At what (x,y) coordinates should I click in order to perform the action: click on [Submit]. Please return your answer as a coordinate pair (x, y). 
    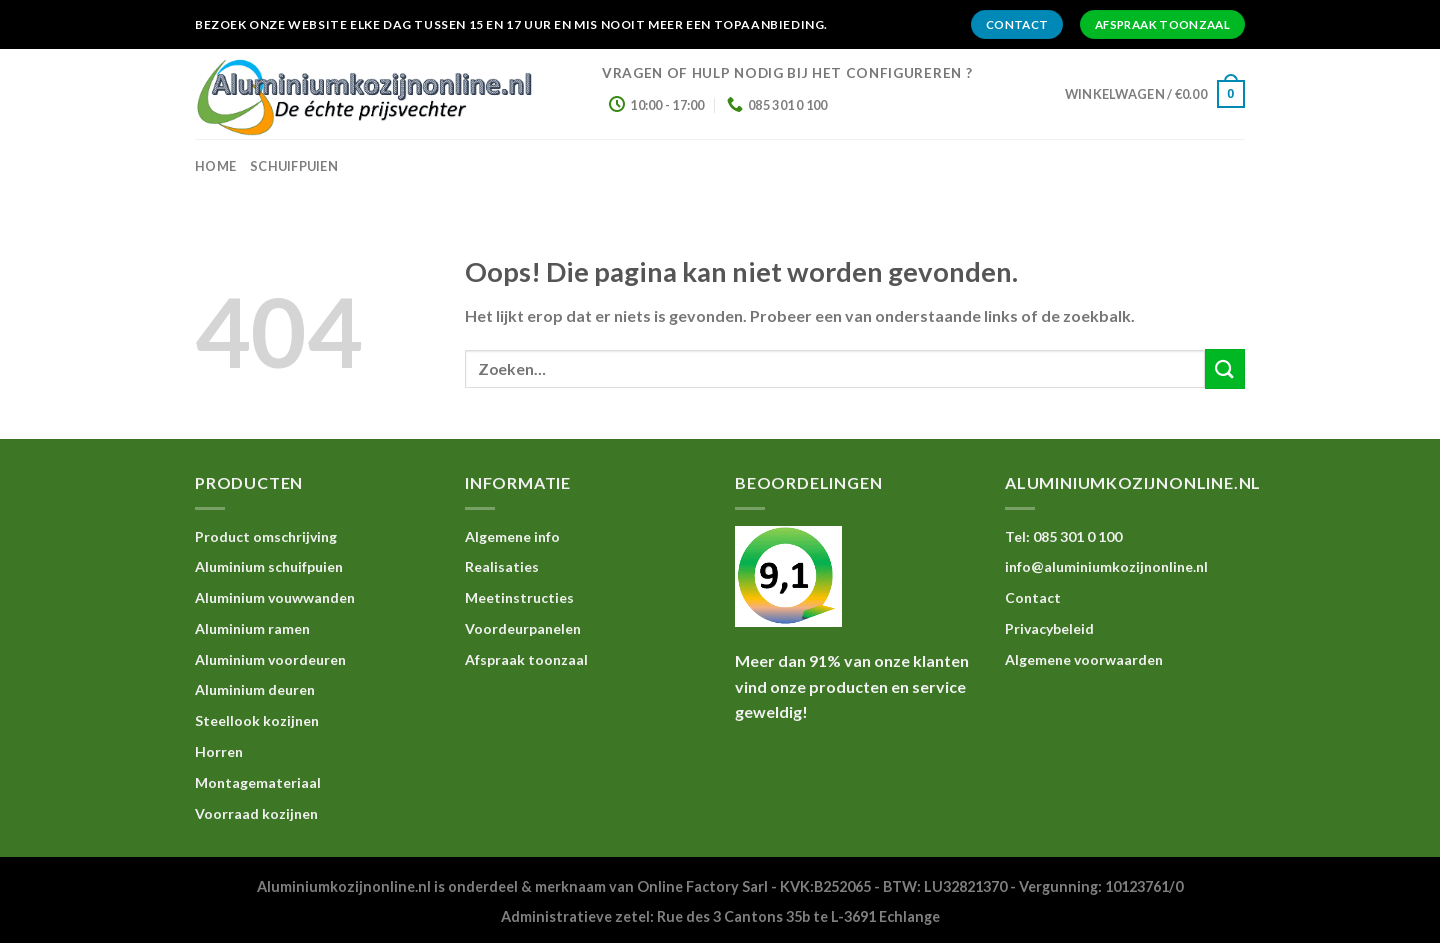
    Looking at the image, I should click on (1225, 368).